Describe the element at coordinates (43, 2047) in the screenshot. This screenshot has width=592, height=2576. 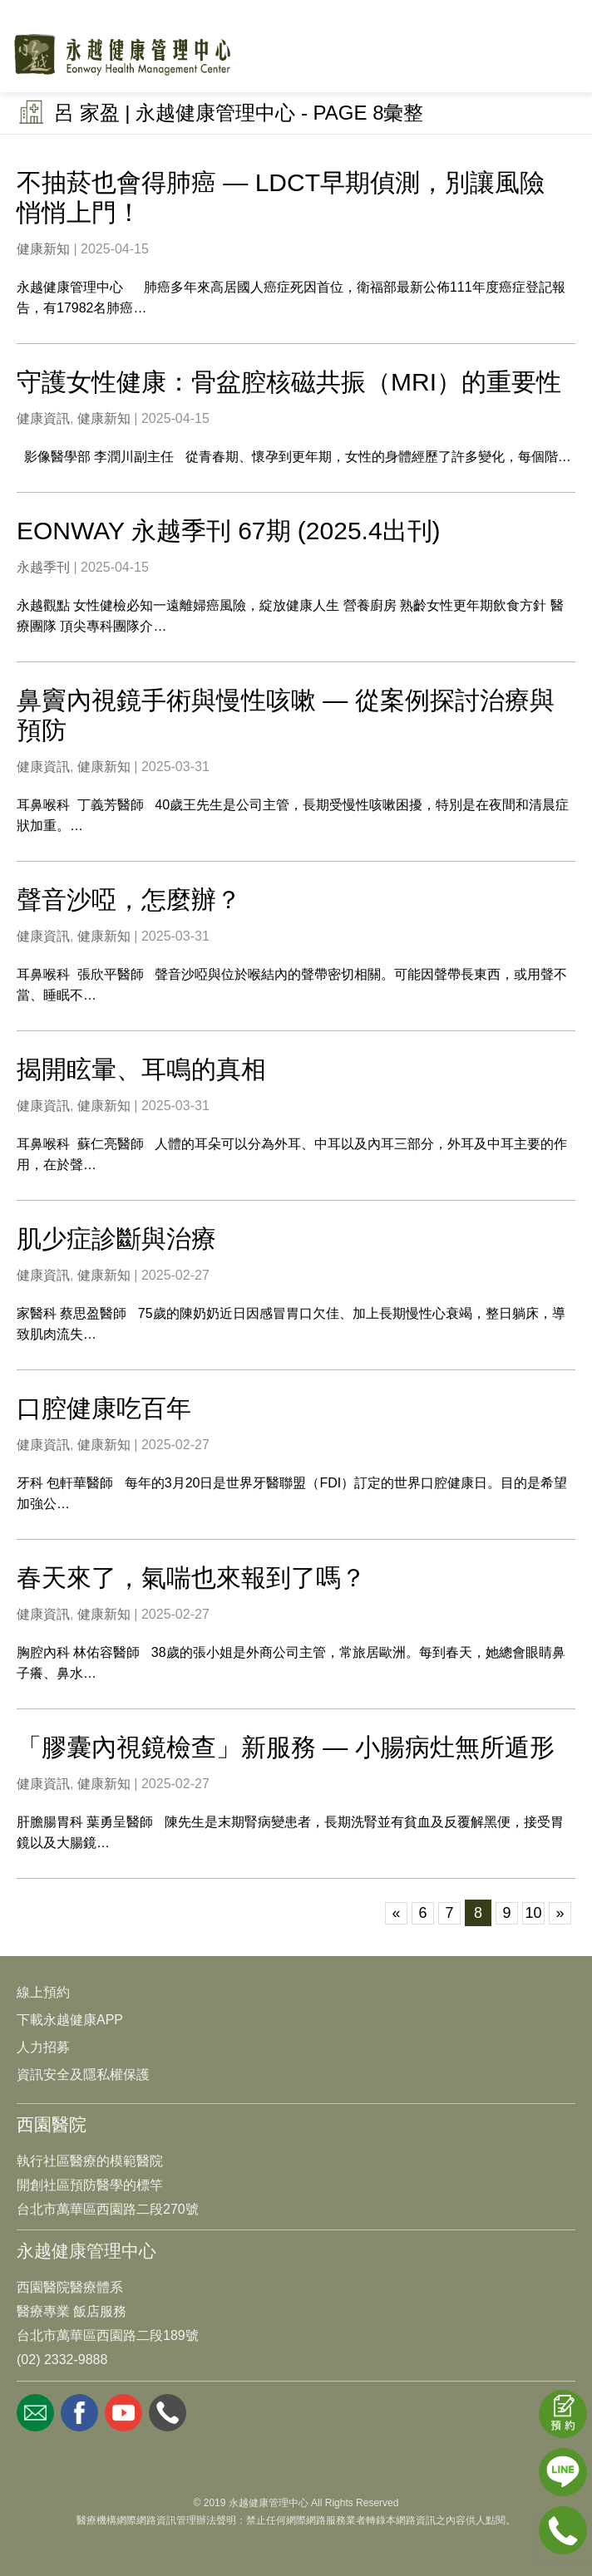
I see `人力招募` at that location.